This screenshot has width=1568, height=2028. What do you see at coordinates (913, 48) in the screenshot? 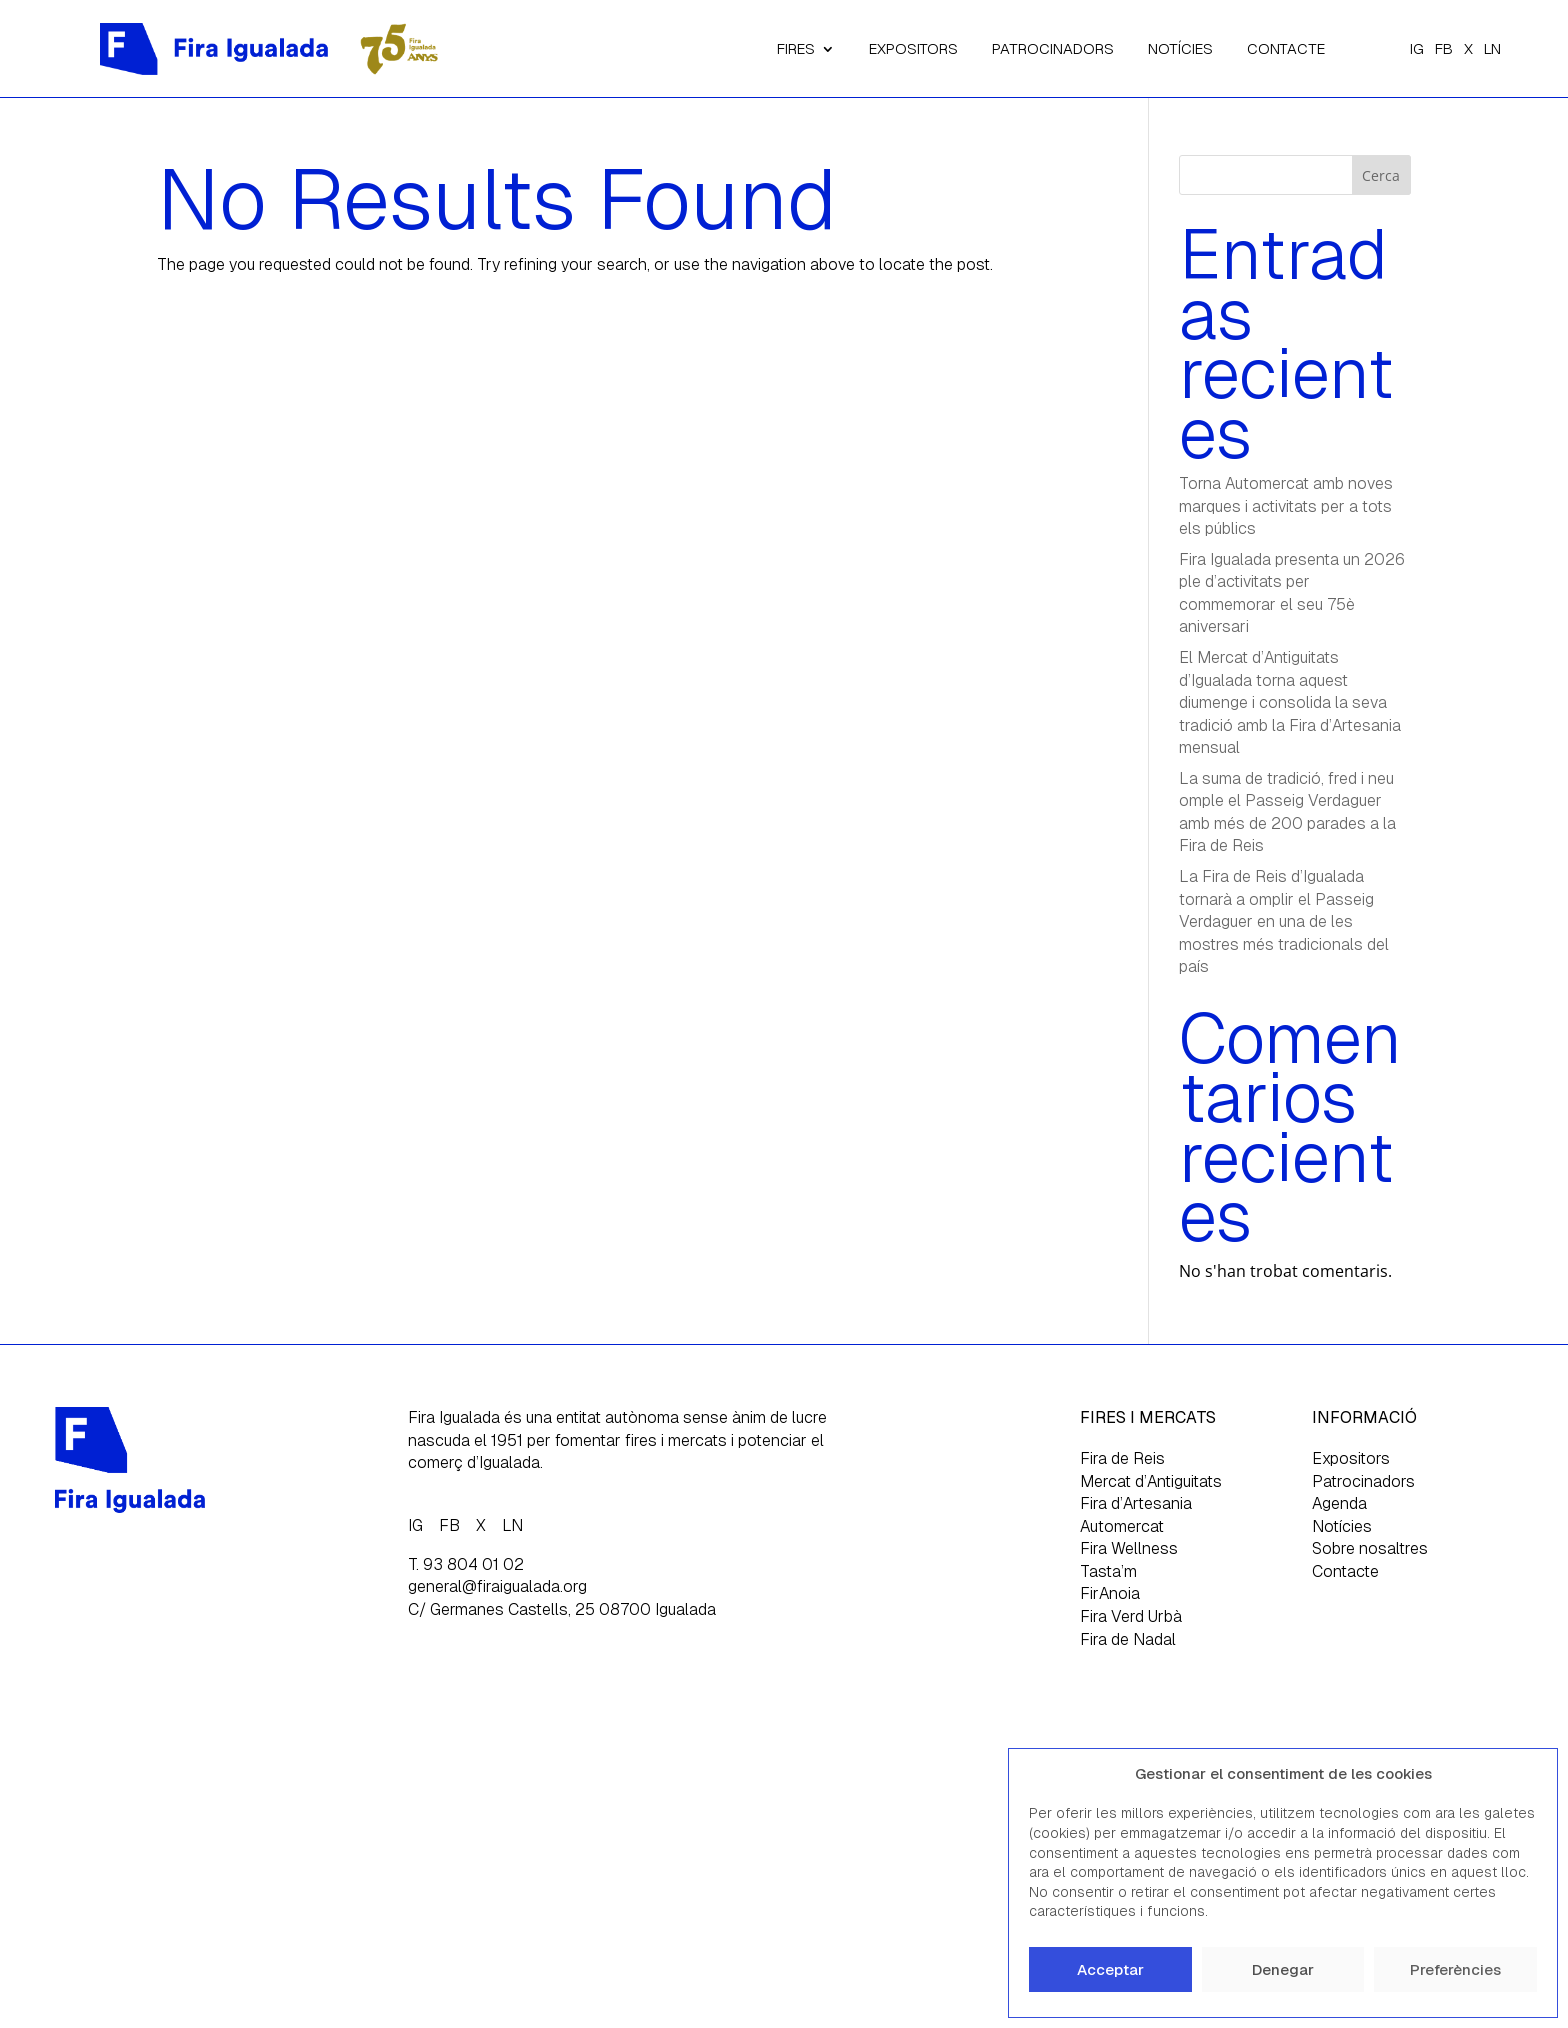
I see `EXPOSITORS` at bounding box center [913, 48].